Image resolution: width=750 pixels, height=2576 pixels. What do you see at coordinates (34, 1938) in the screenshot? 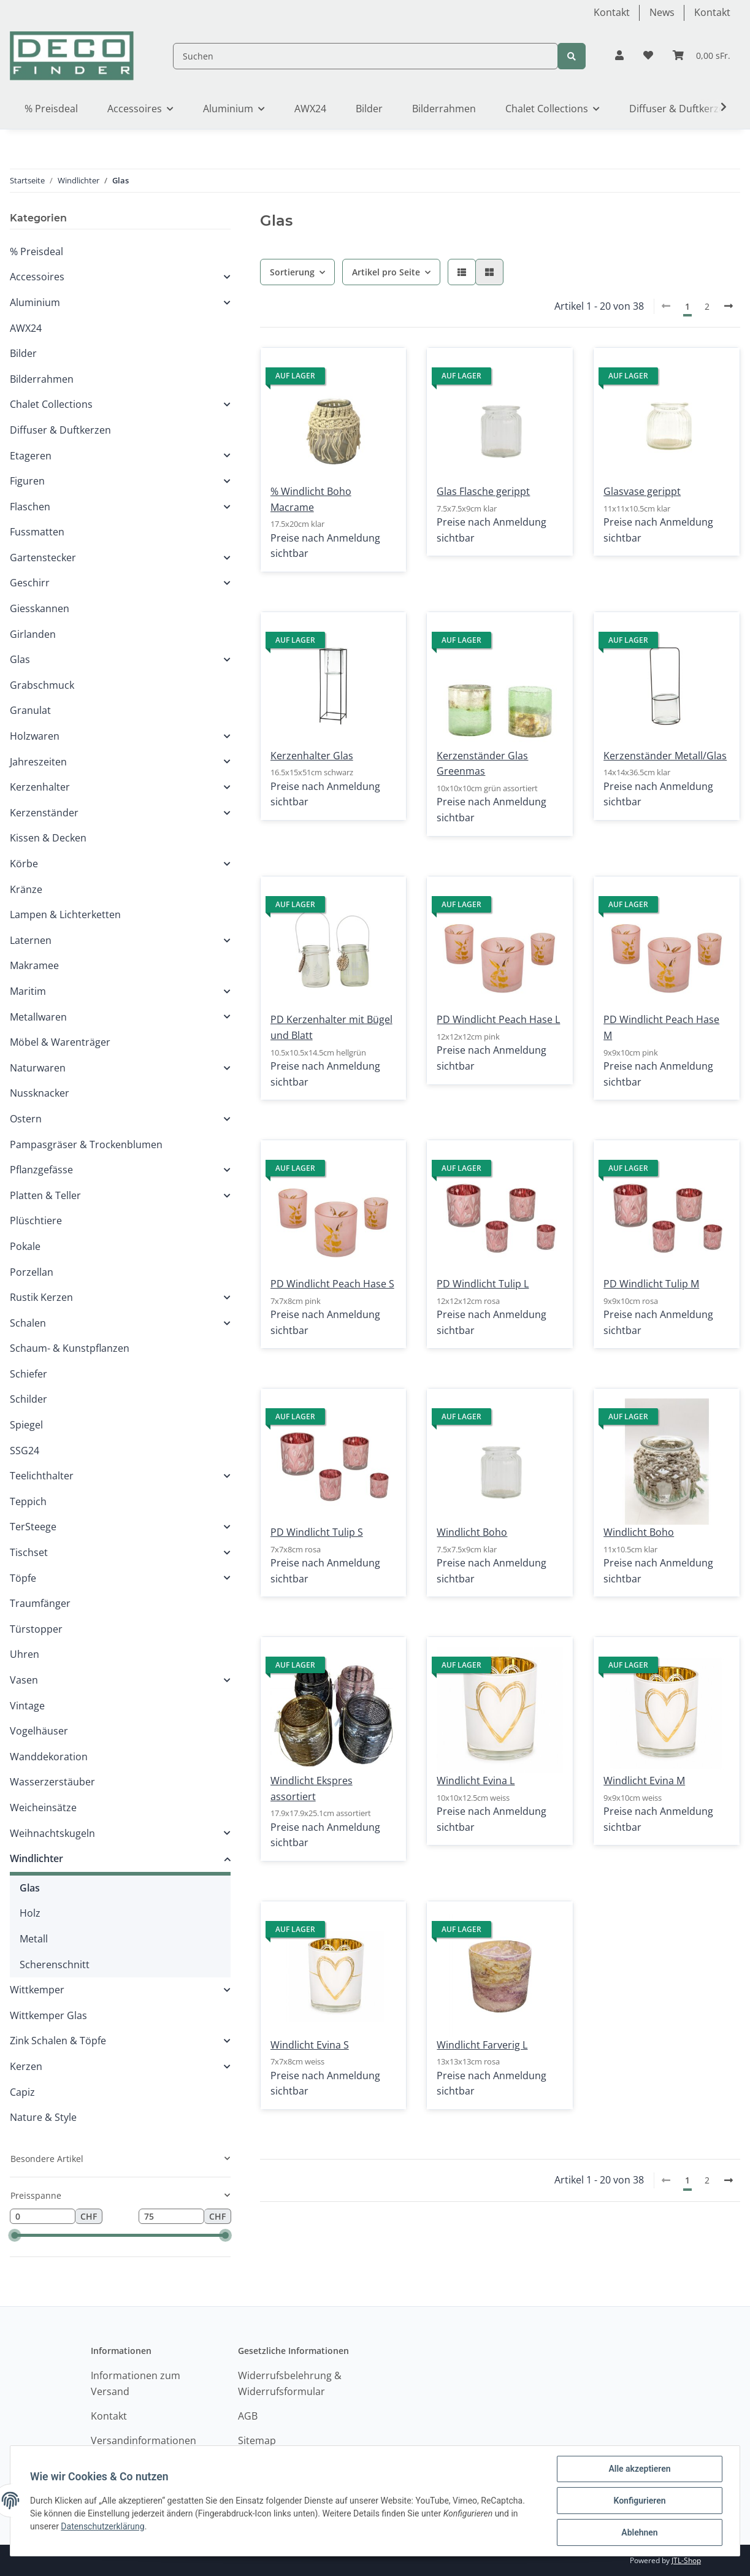
I see `Metall` at bounding box center [34, 1938].